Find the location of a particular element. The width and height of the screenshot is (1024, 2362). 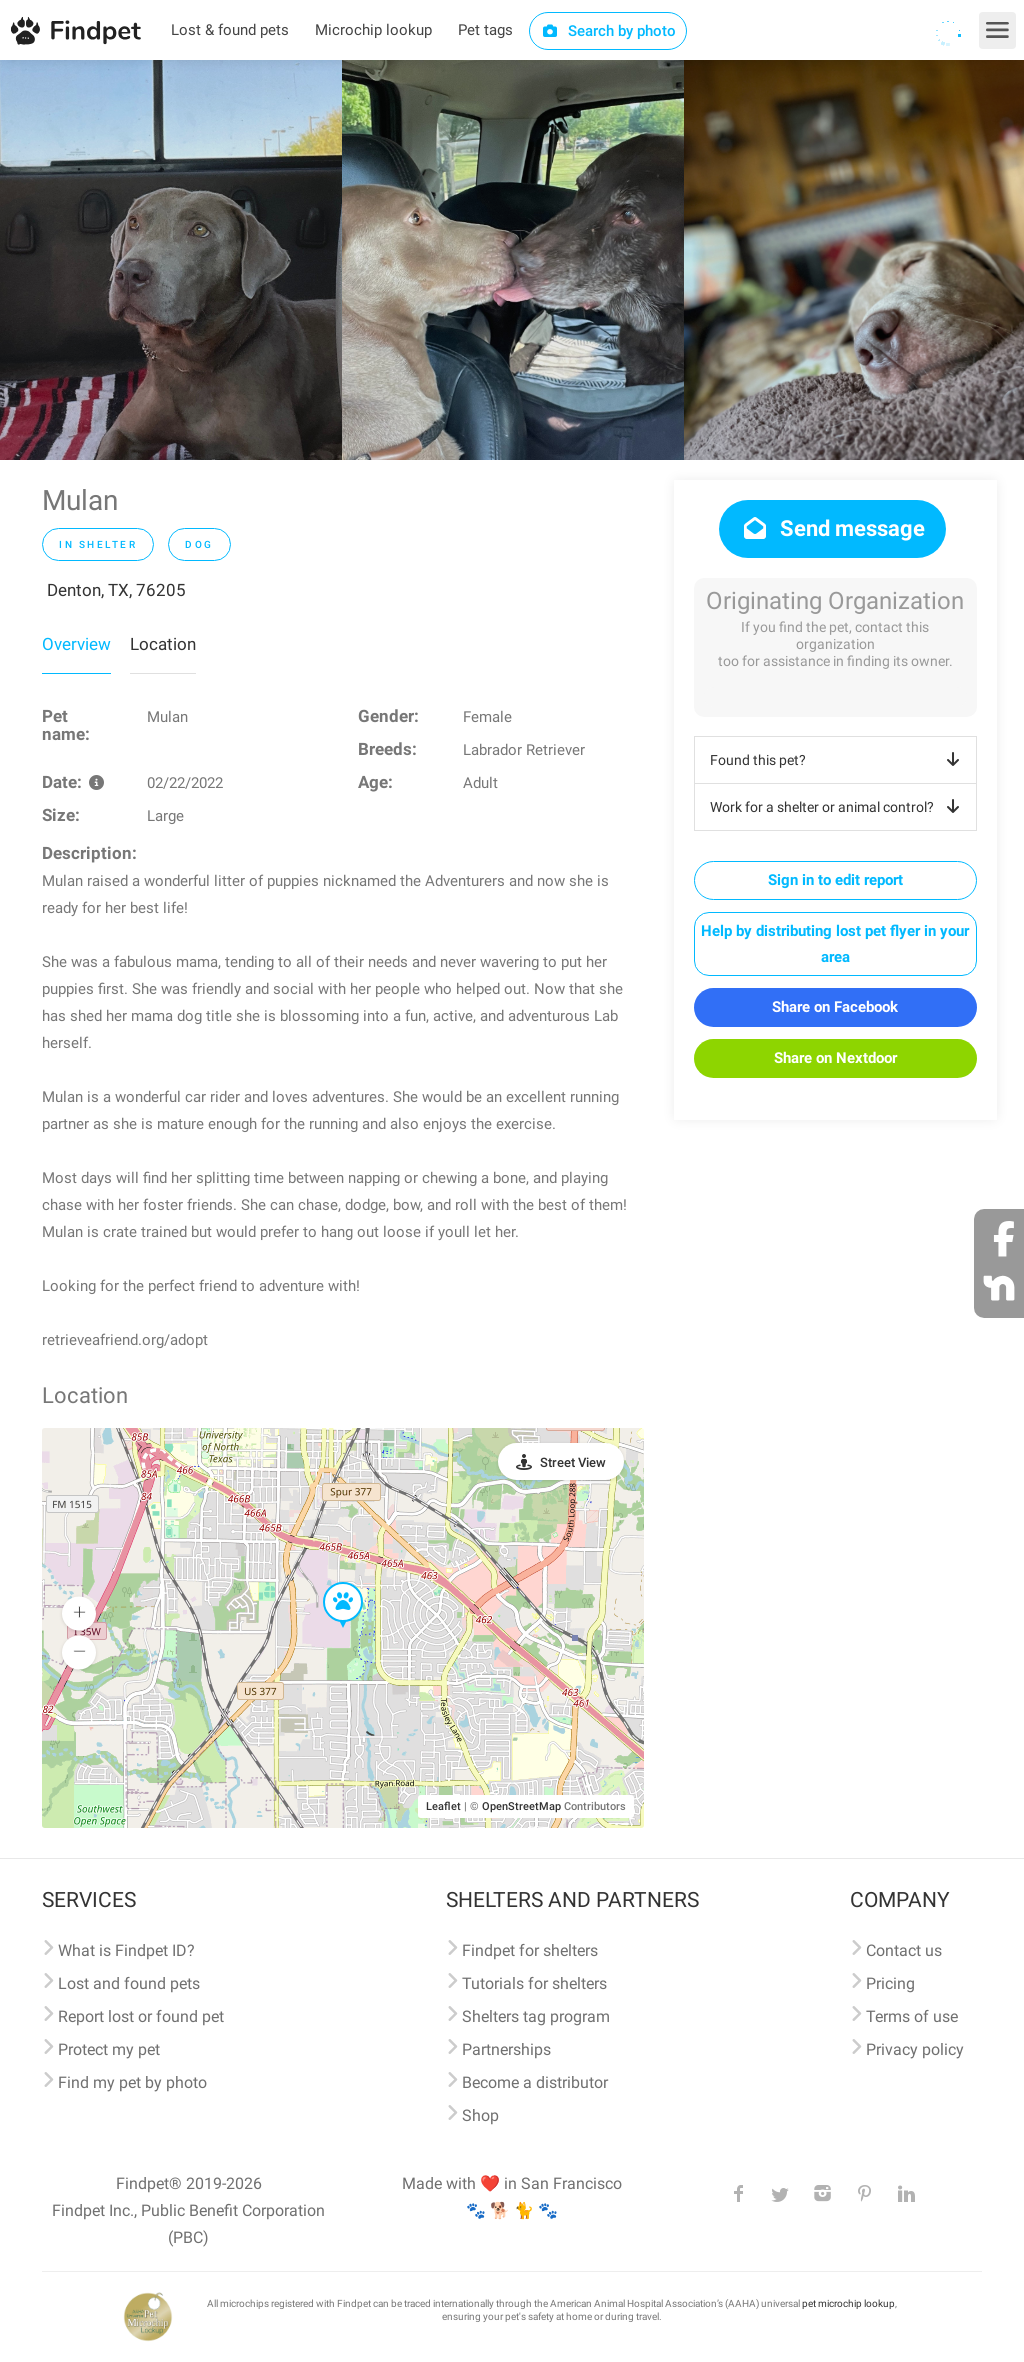

pet microchip lookup is located at coordinates (848, 2303).